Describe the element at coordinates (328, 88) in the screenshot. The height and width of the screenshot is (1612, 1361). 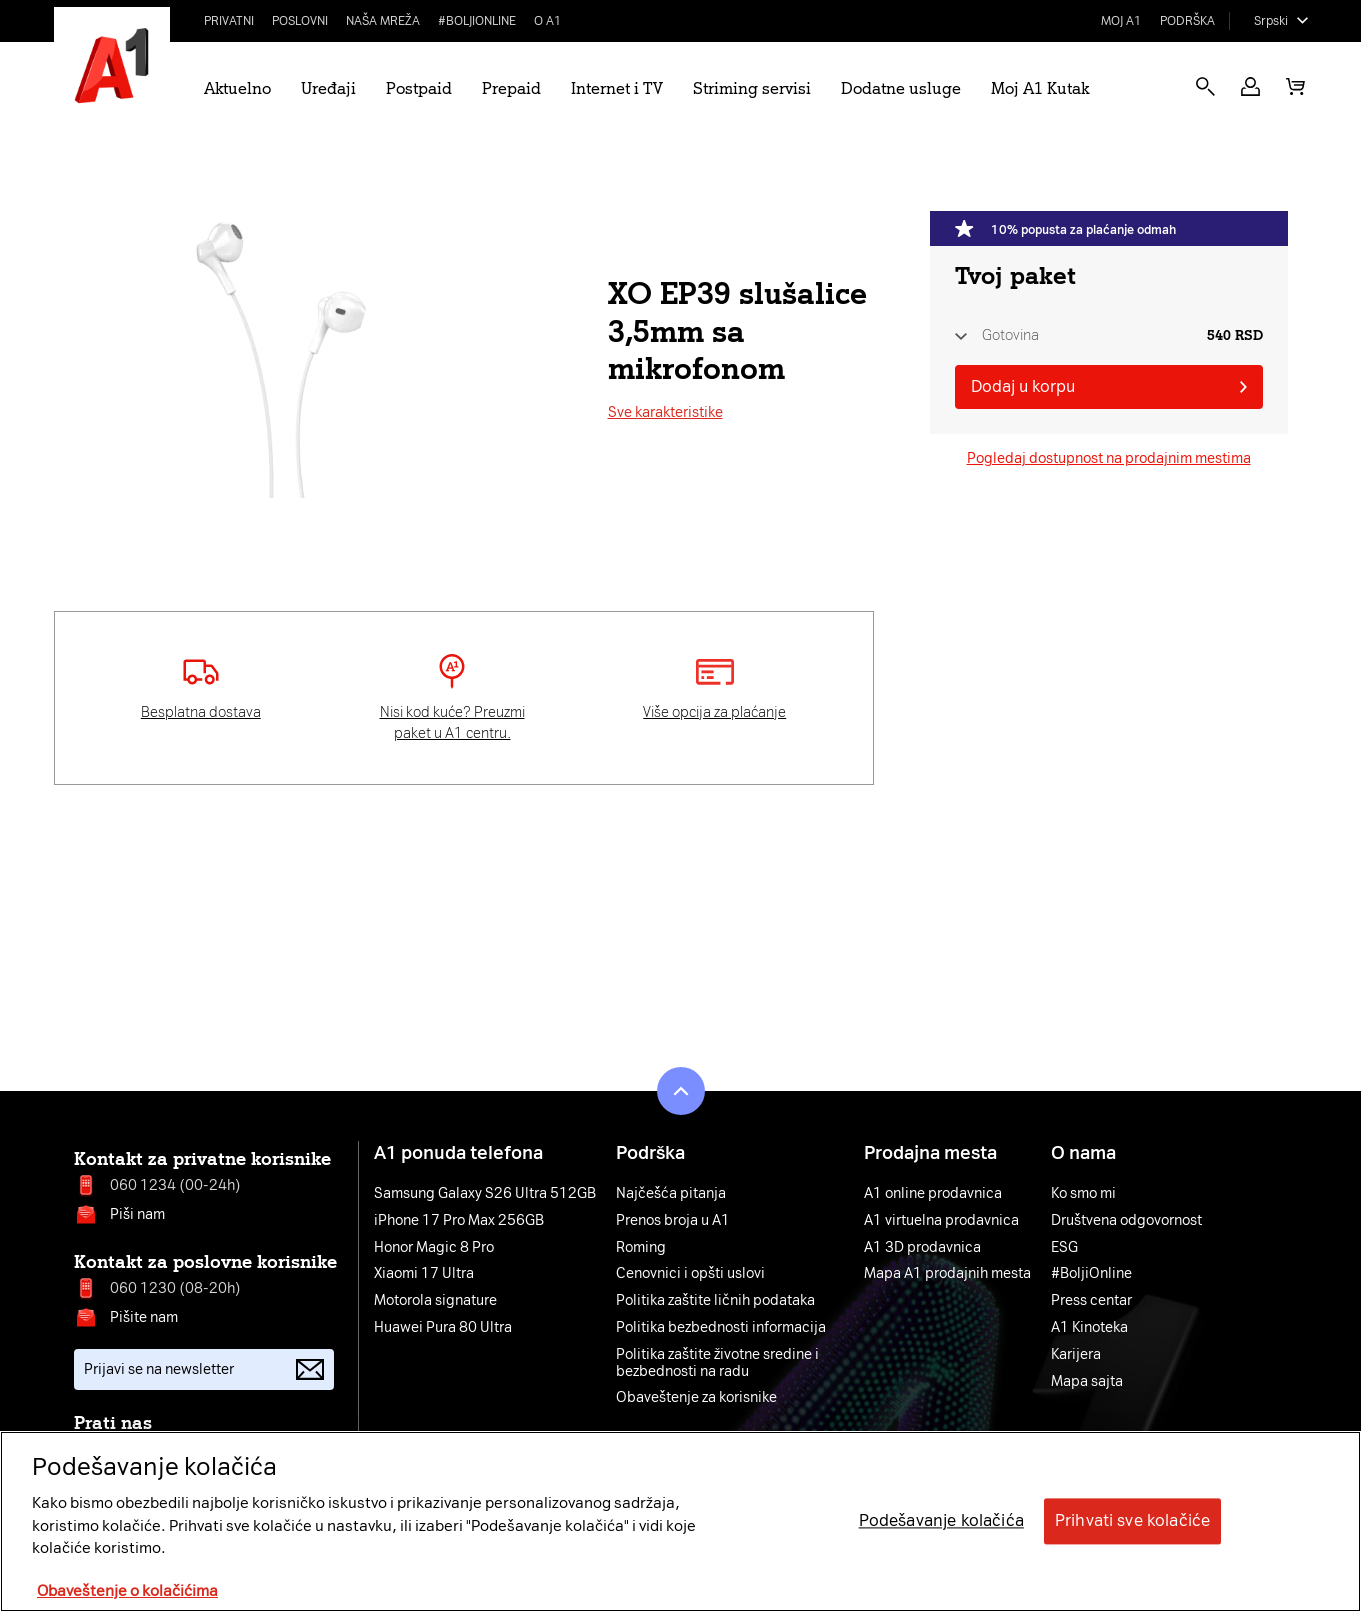
I see `Uređaji` at that location.